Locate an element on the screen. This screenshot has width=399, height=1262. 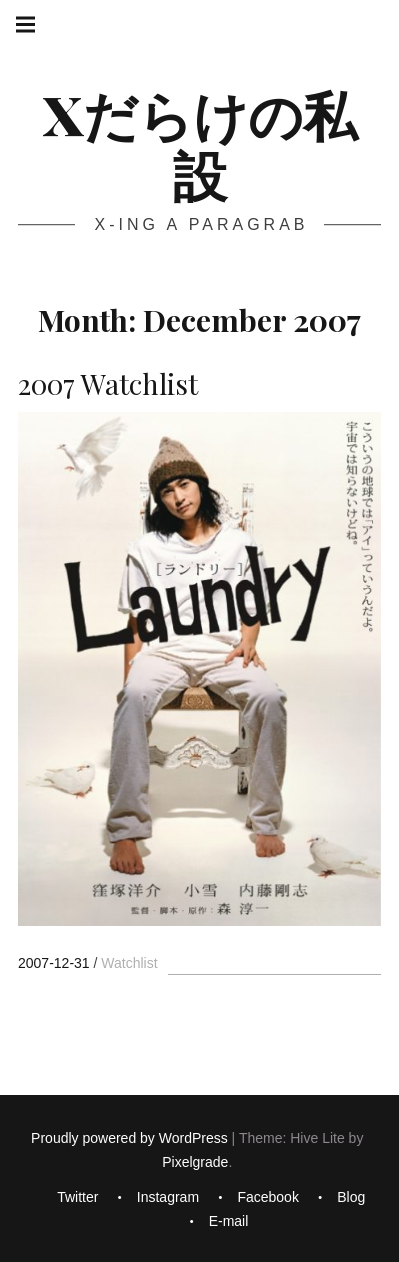
Proudly powered by WordPress is located at coordinates (129, 1138).